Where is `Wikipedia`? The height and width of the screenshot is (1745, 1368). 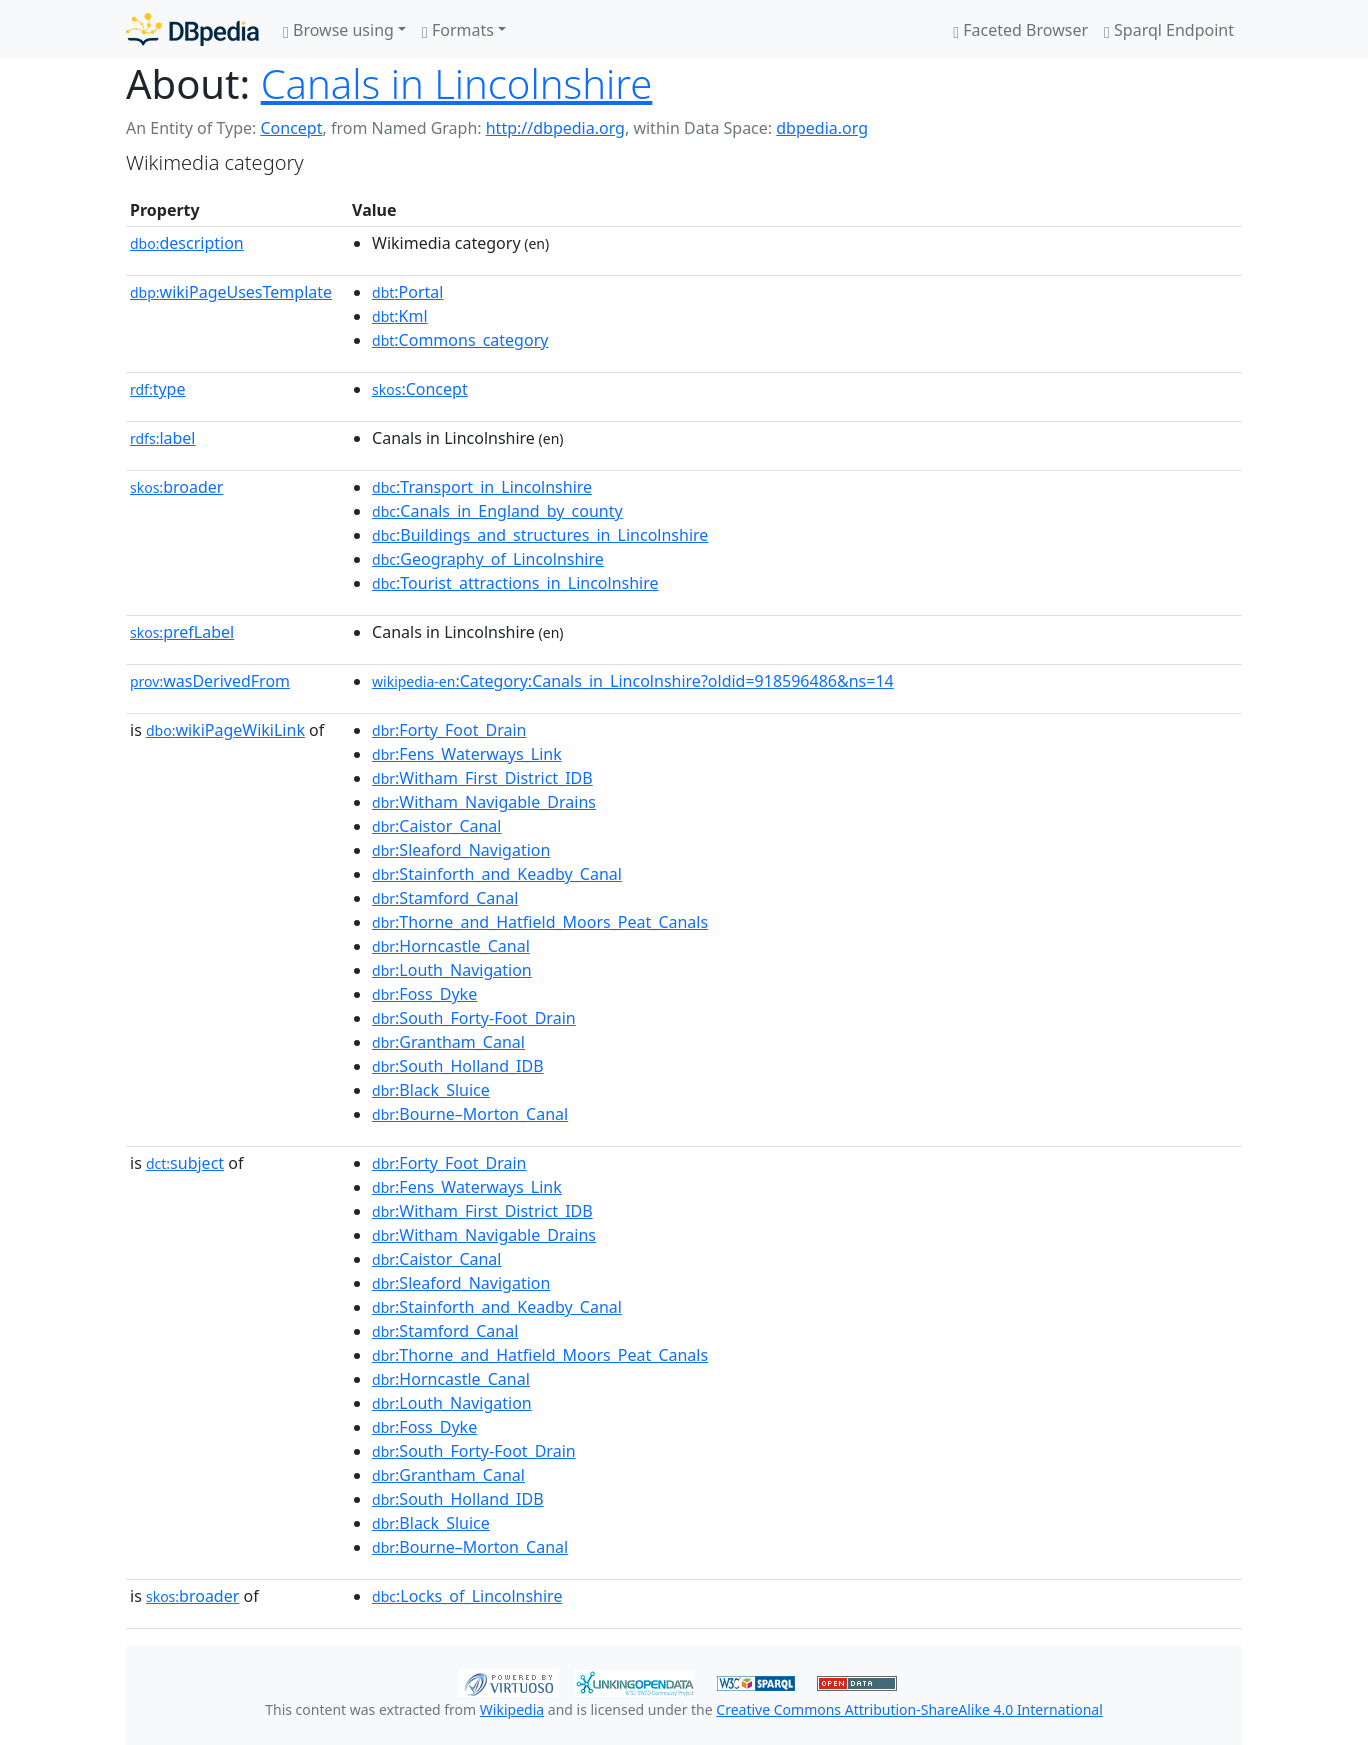 Wikipedia is located at coordinates (512, 1709).